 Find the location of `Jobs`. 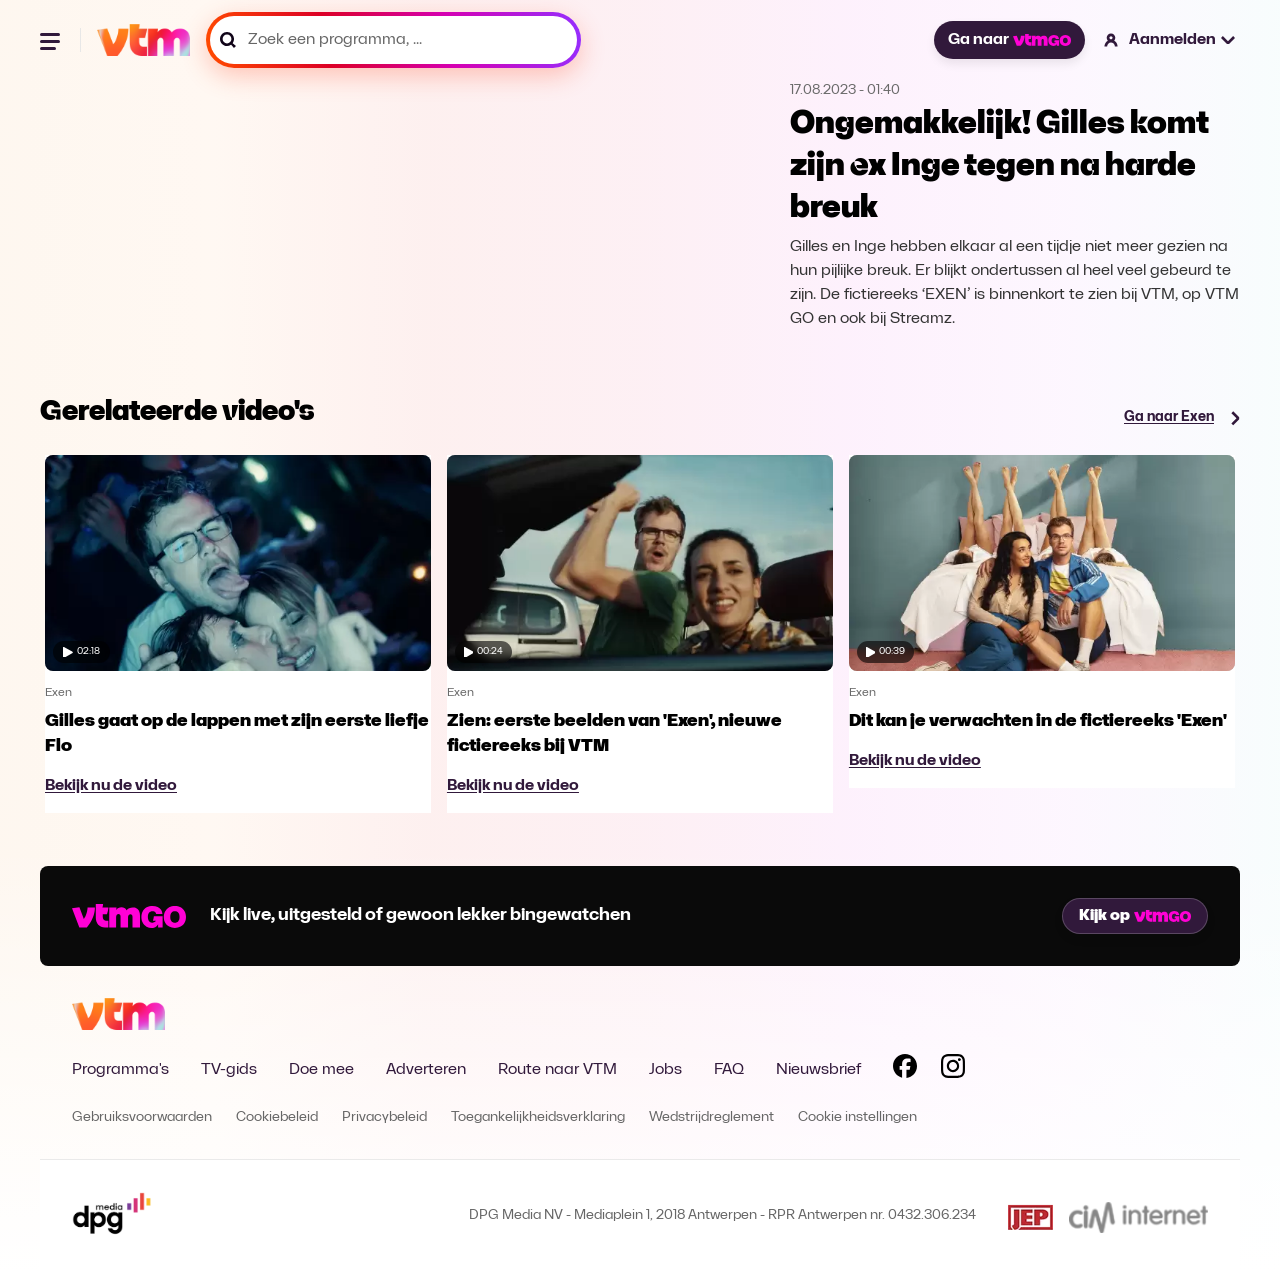

Jobs is located at coordinates (665, 1070).